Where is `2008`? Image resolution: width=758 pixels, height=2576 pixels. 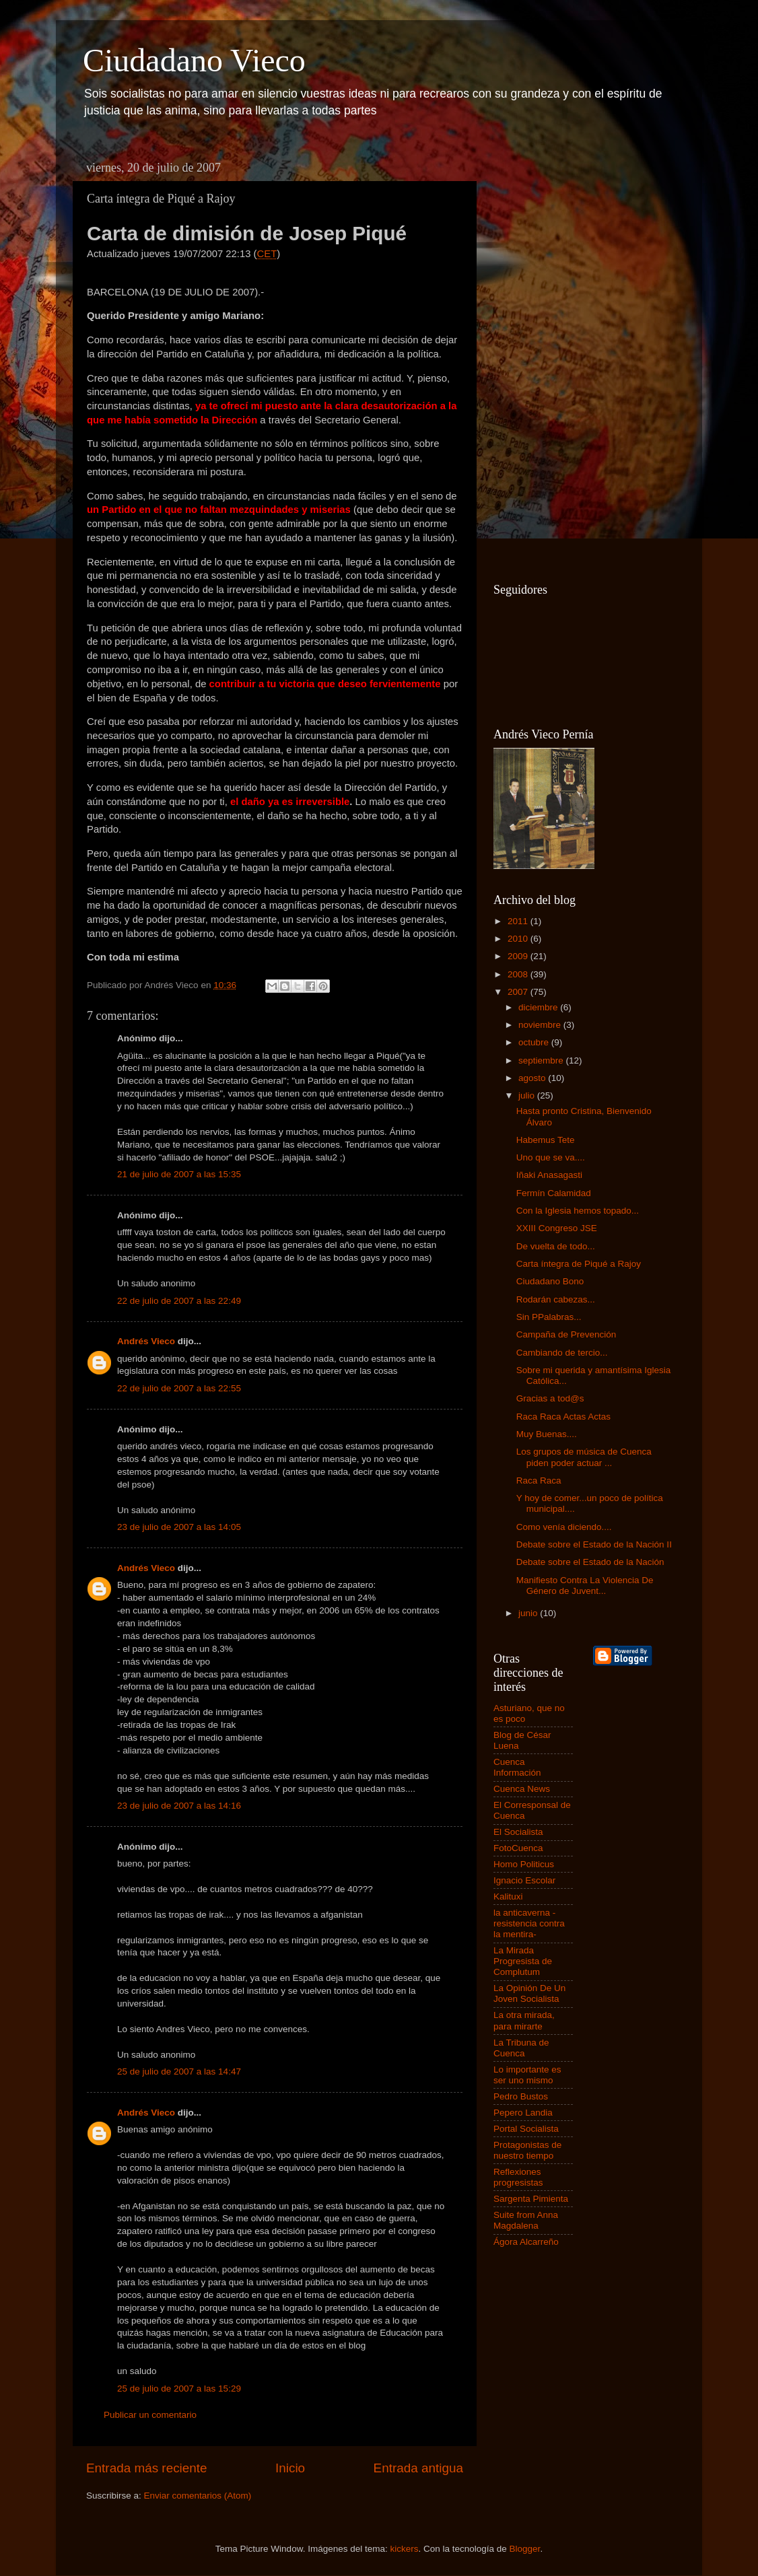 2008 is located at coordinates (519, 974).